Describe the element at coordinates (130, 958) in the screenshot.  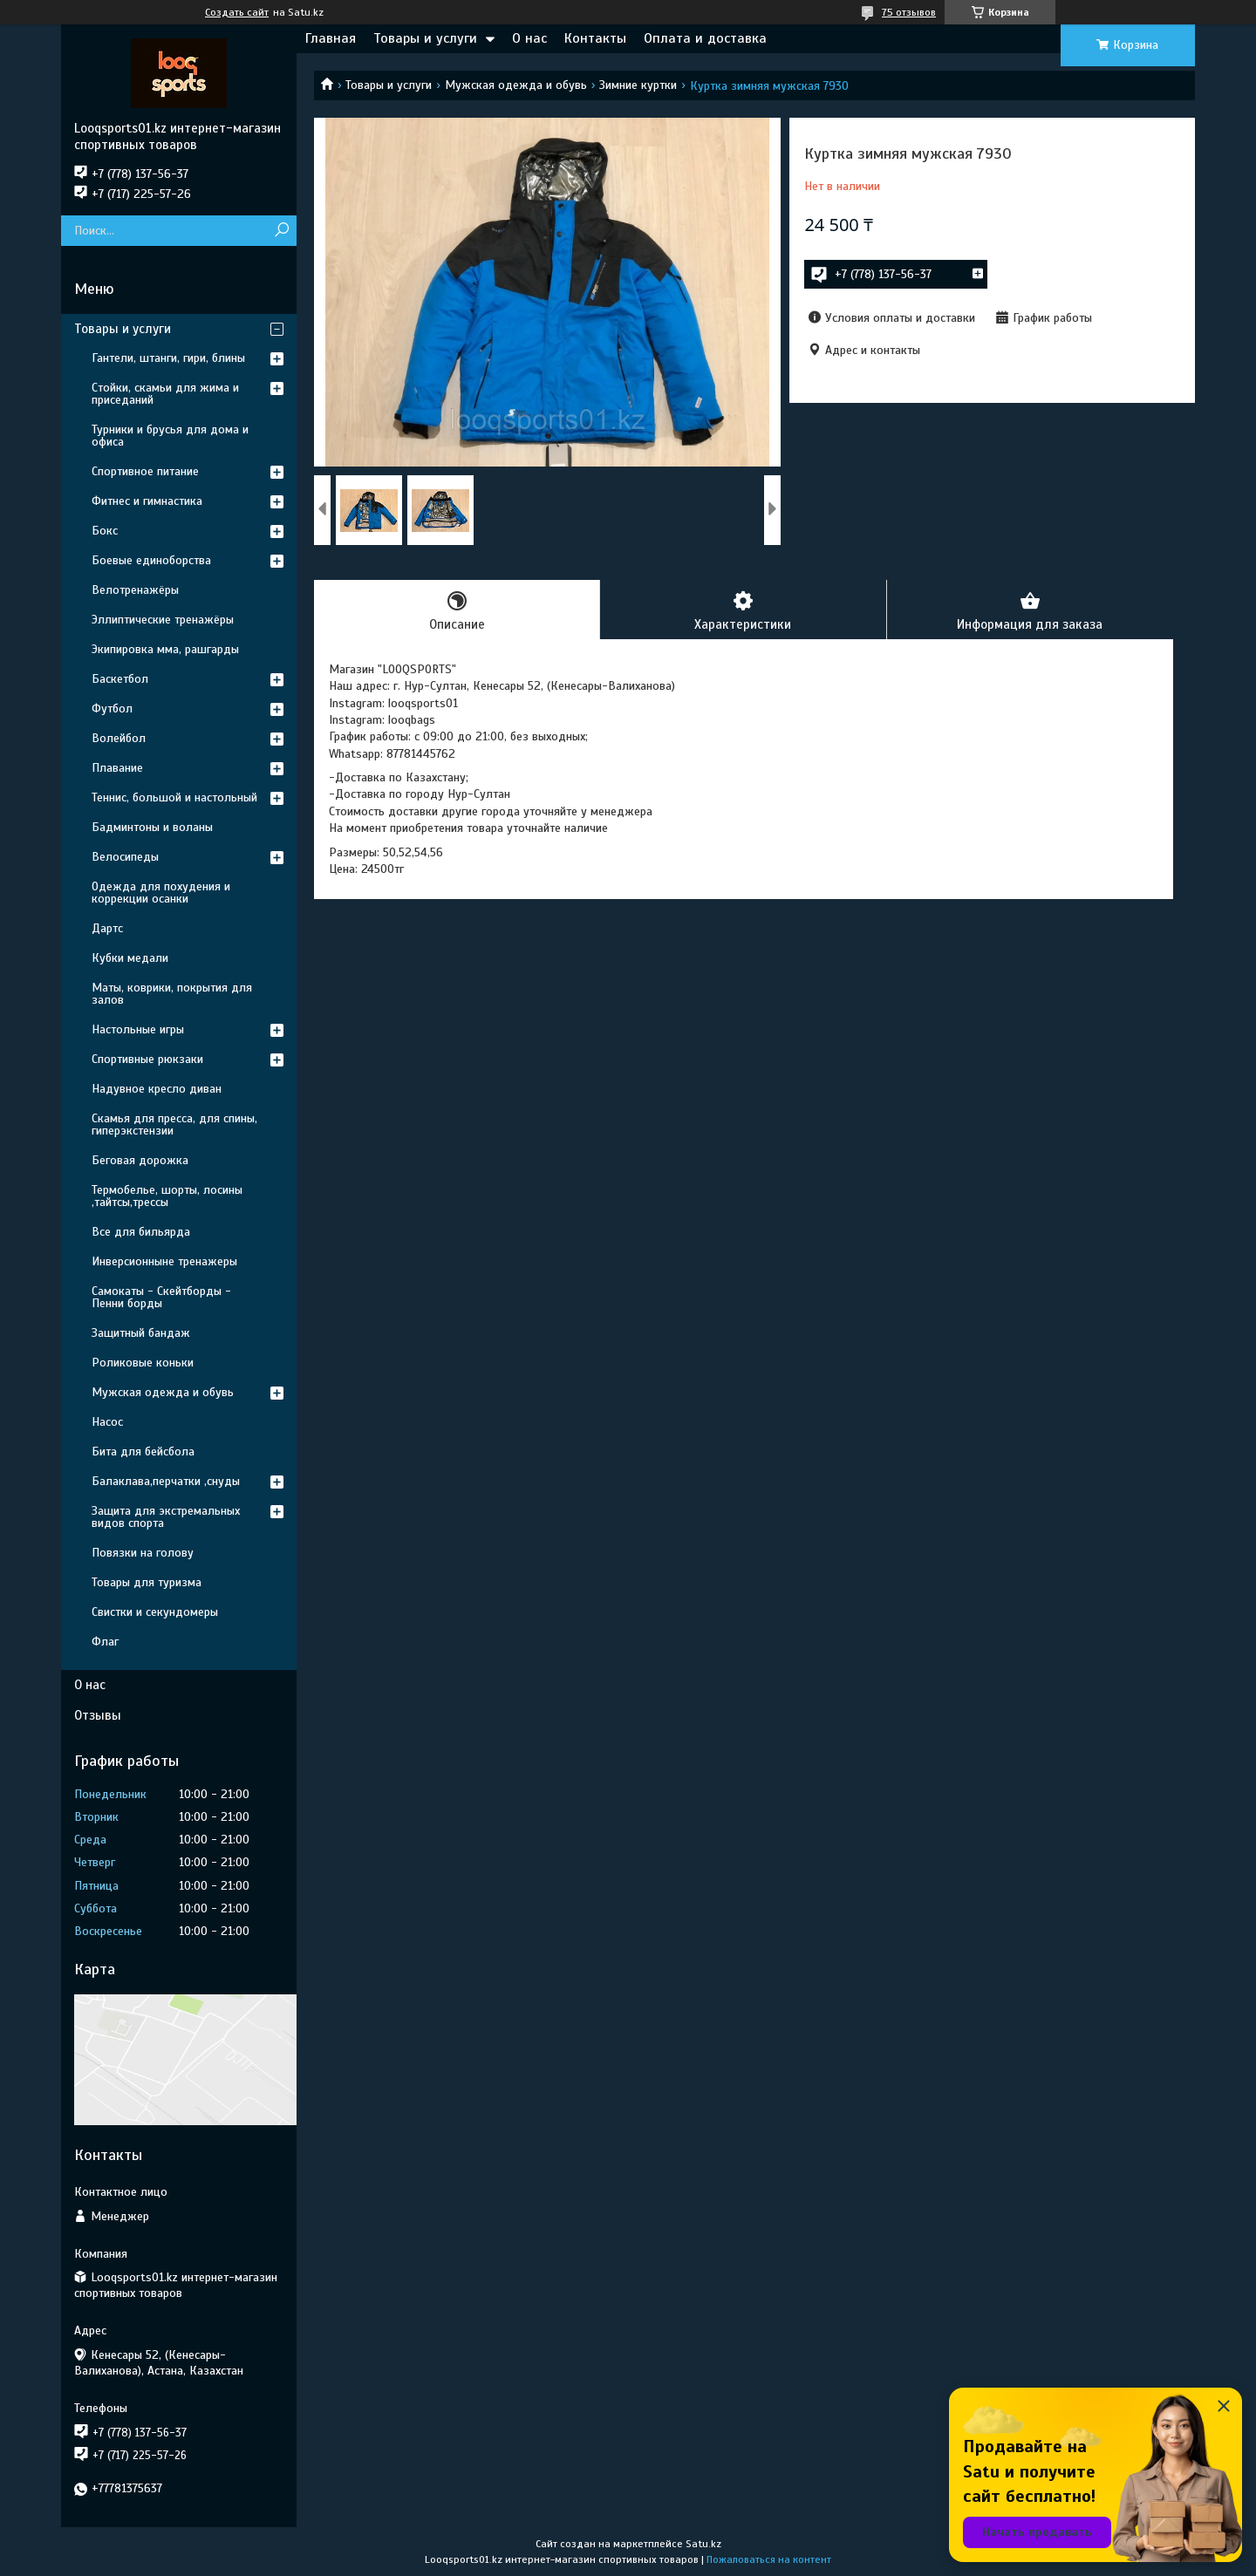
I see `Кубки медали` at that location.